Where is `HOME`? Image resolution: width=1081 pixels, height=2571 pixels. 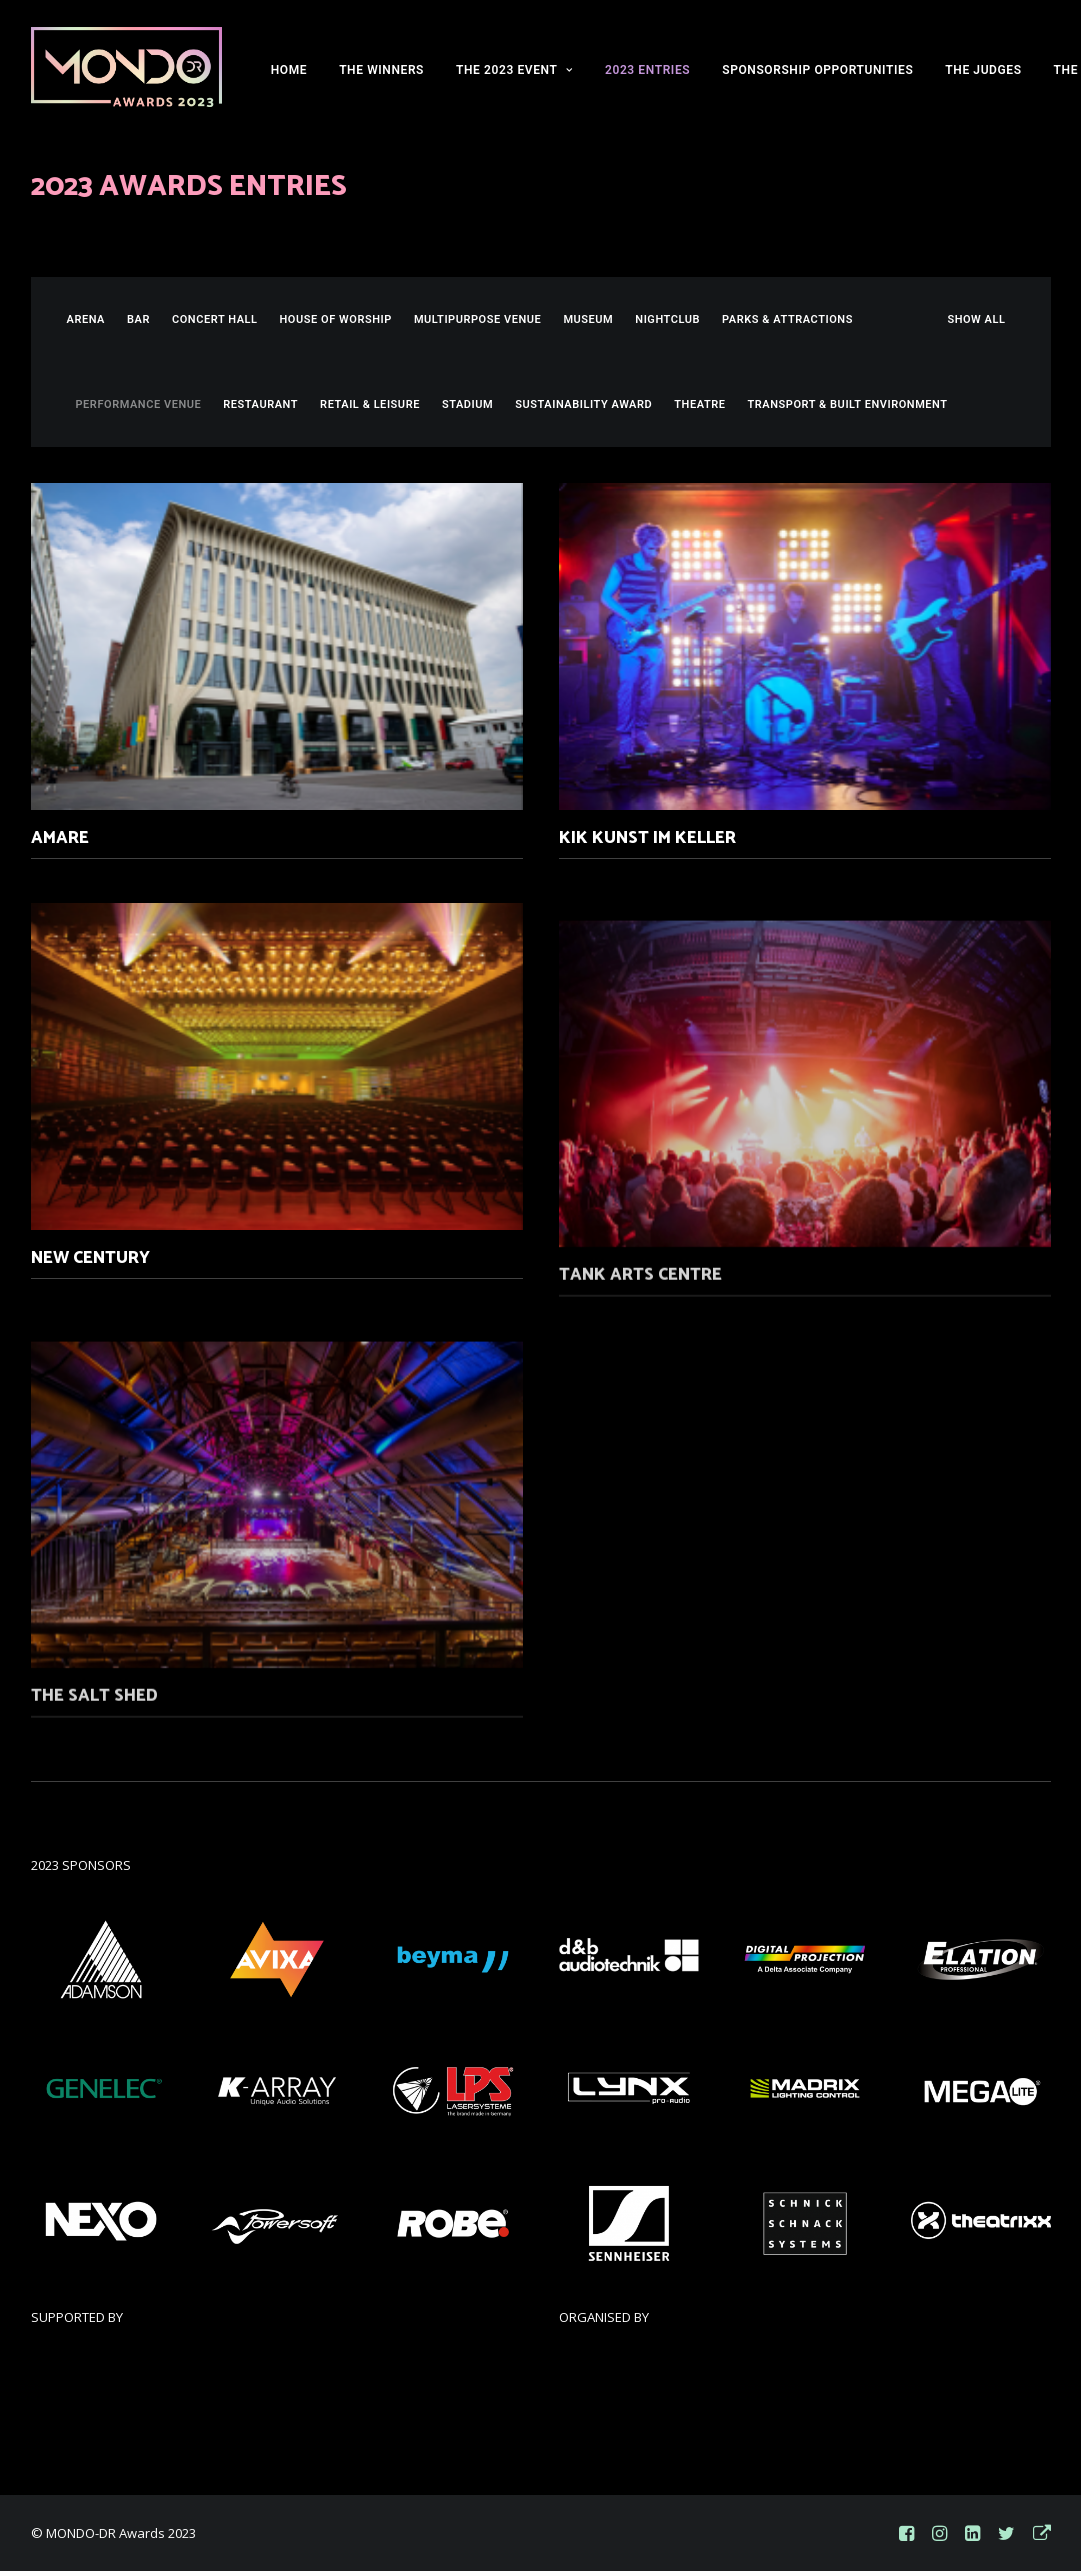
HOME is located at coordinates (289, 70).